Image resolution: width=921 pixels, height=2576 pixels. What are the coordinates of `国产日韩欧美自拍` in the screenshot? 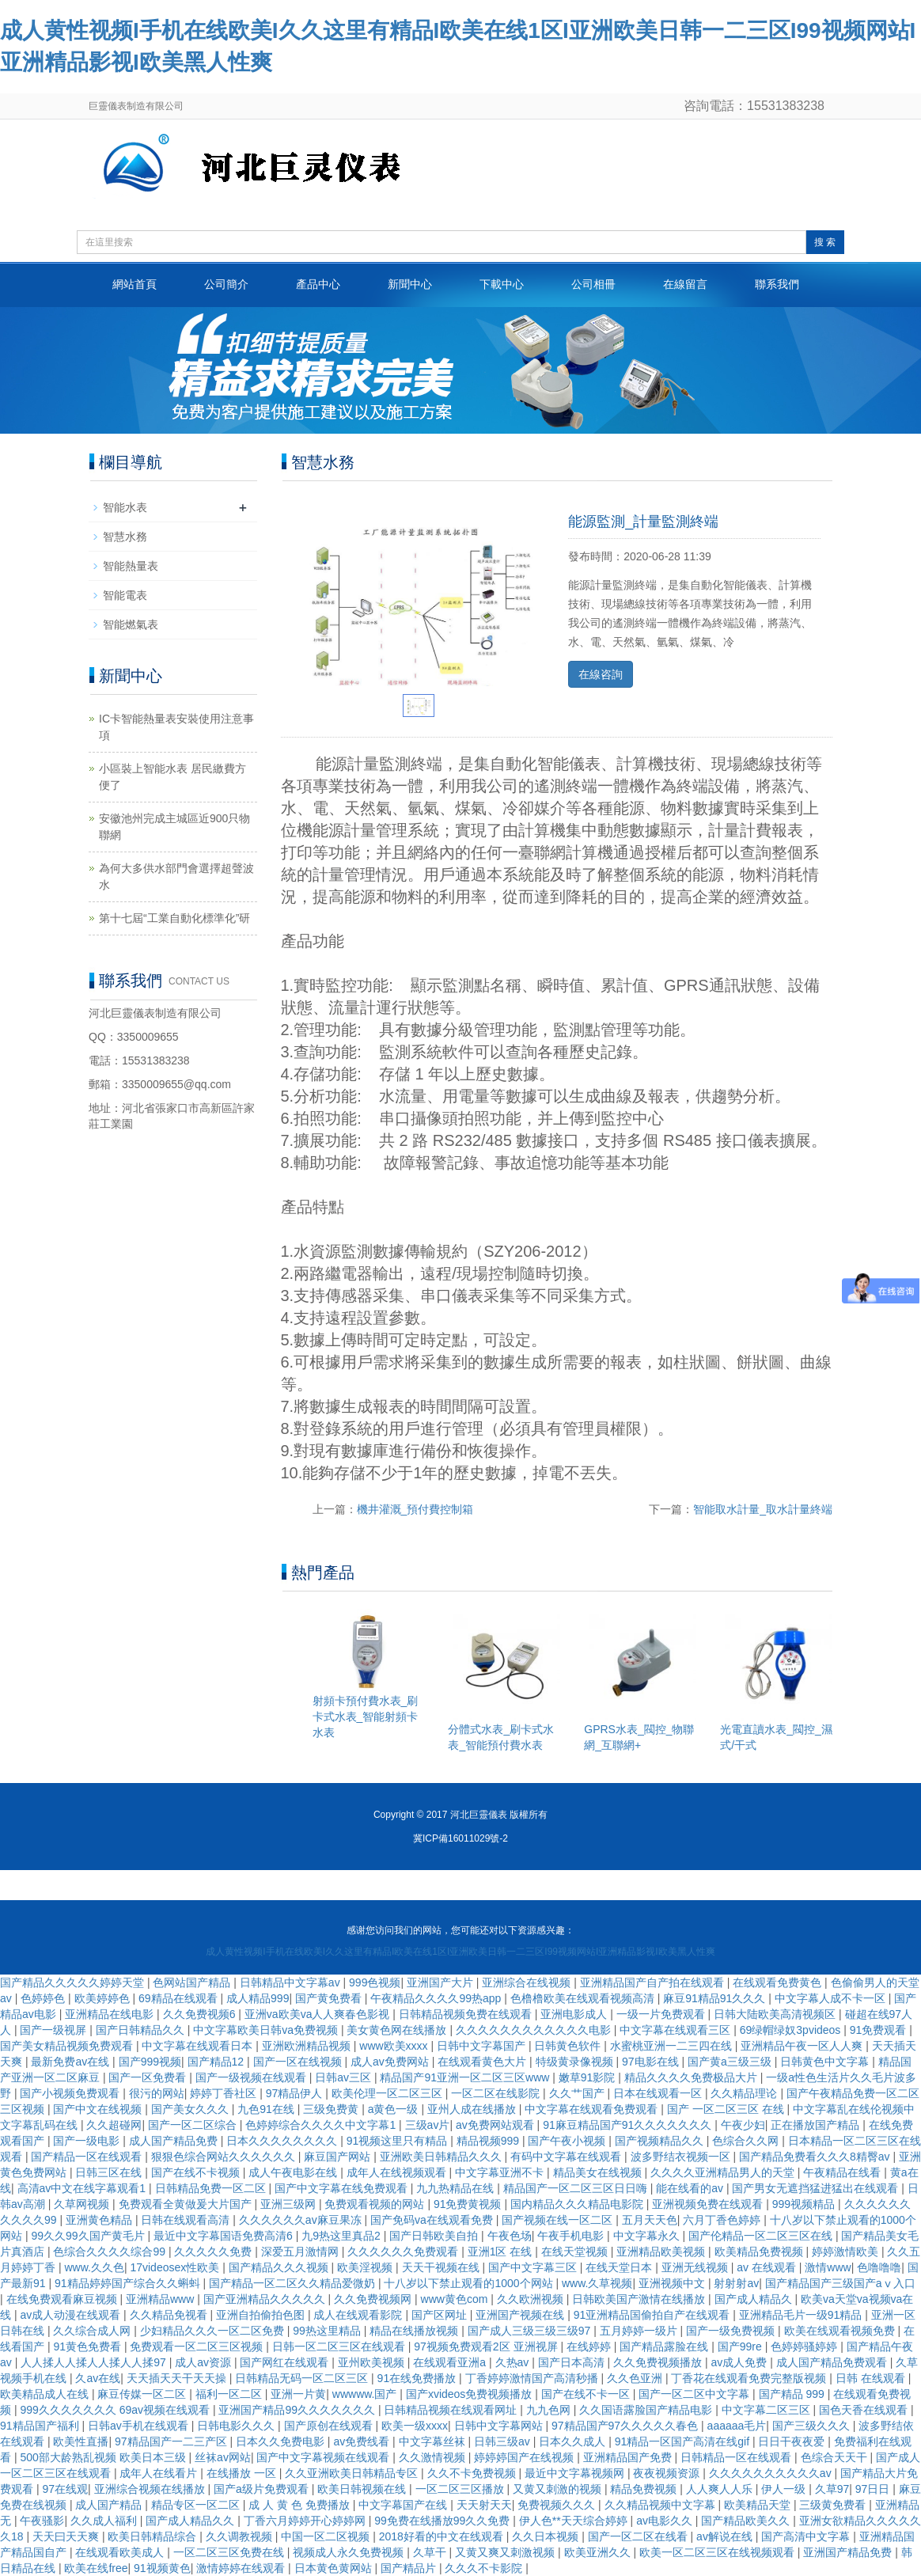 It's located at (435, 2235).